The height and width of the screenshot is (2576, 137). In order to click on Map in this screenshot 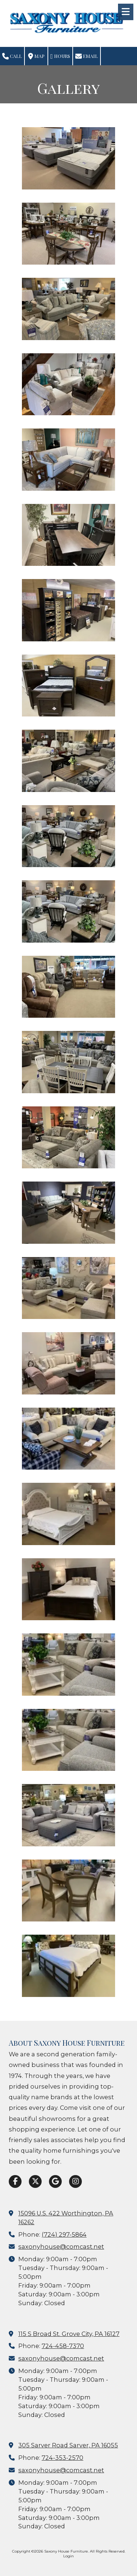, I will do `click(36, 56)`.